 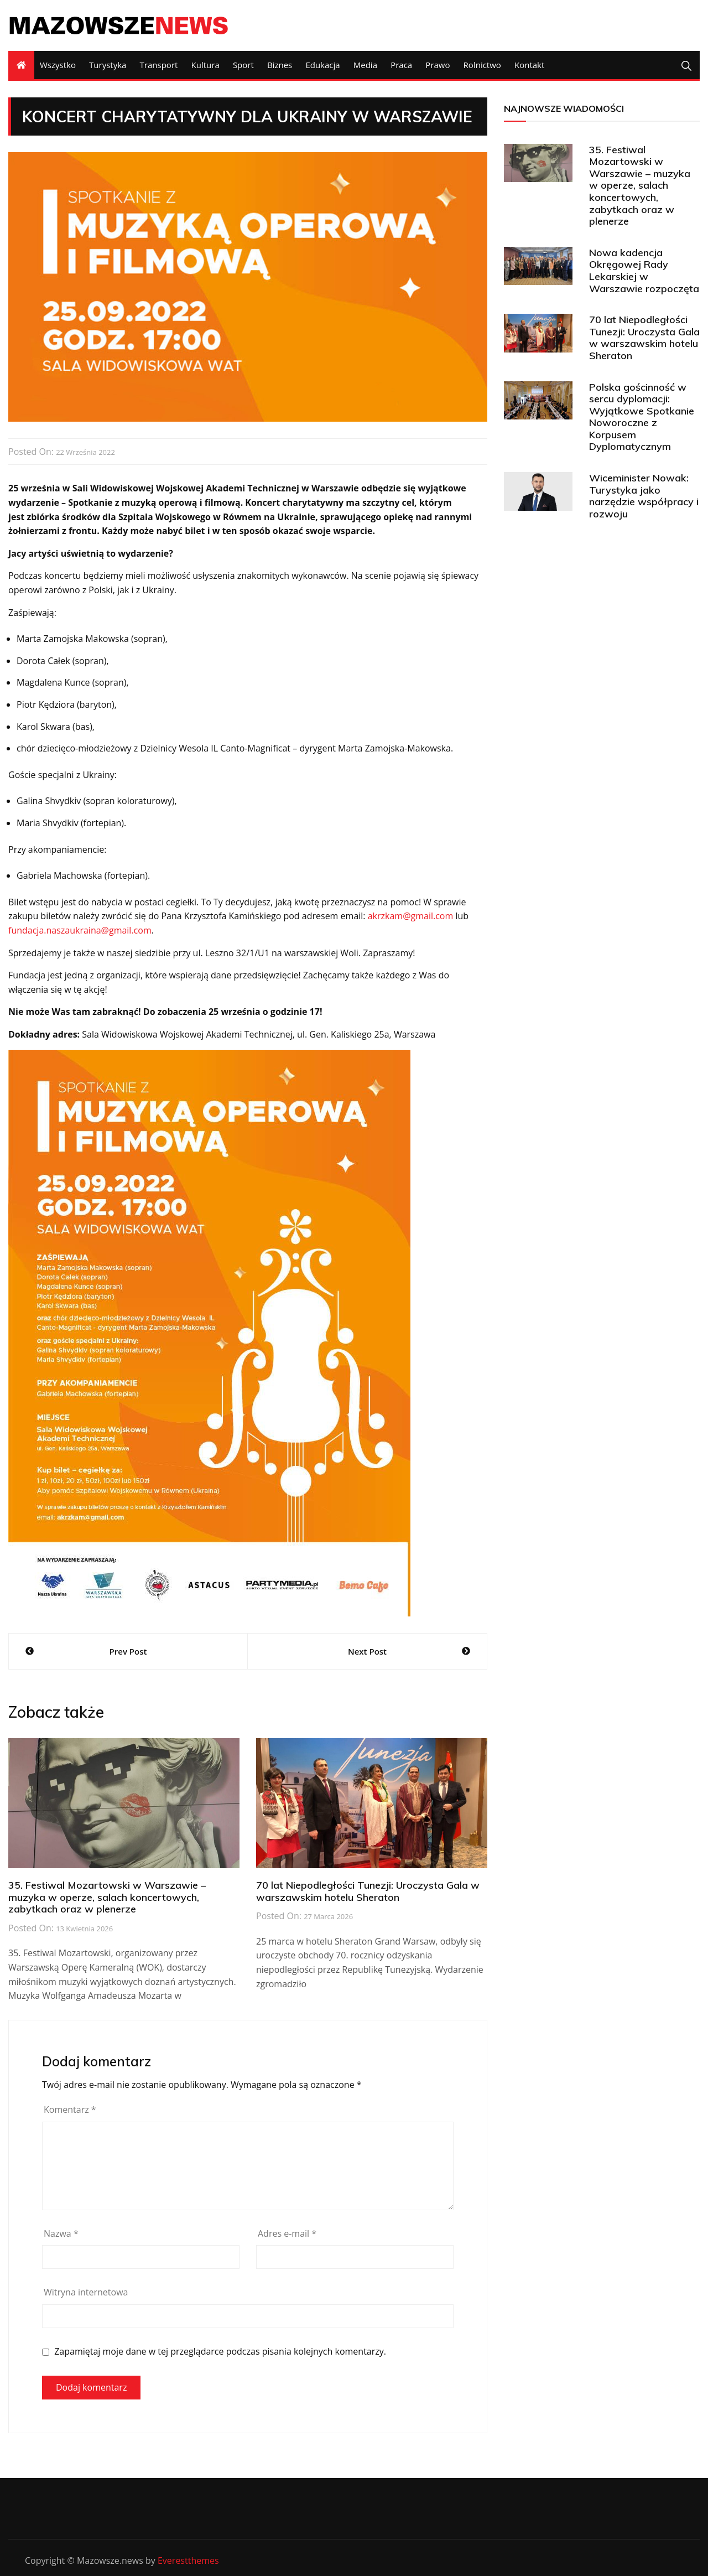 What do you see at coordinates (287, 2233) in the screenshot?
I see `Adres e-mail` at bounding box center [287, 2233].